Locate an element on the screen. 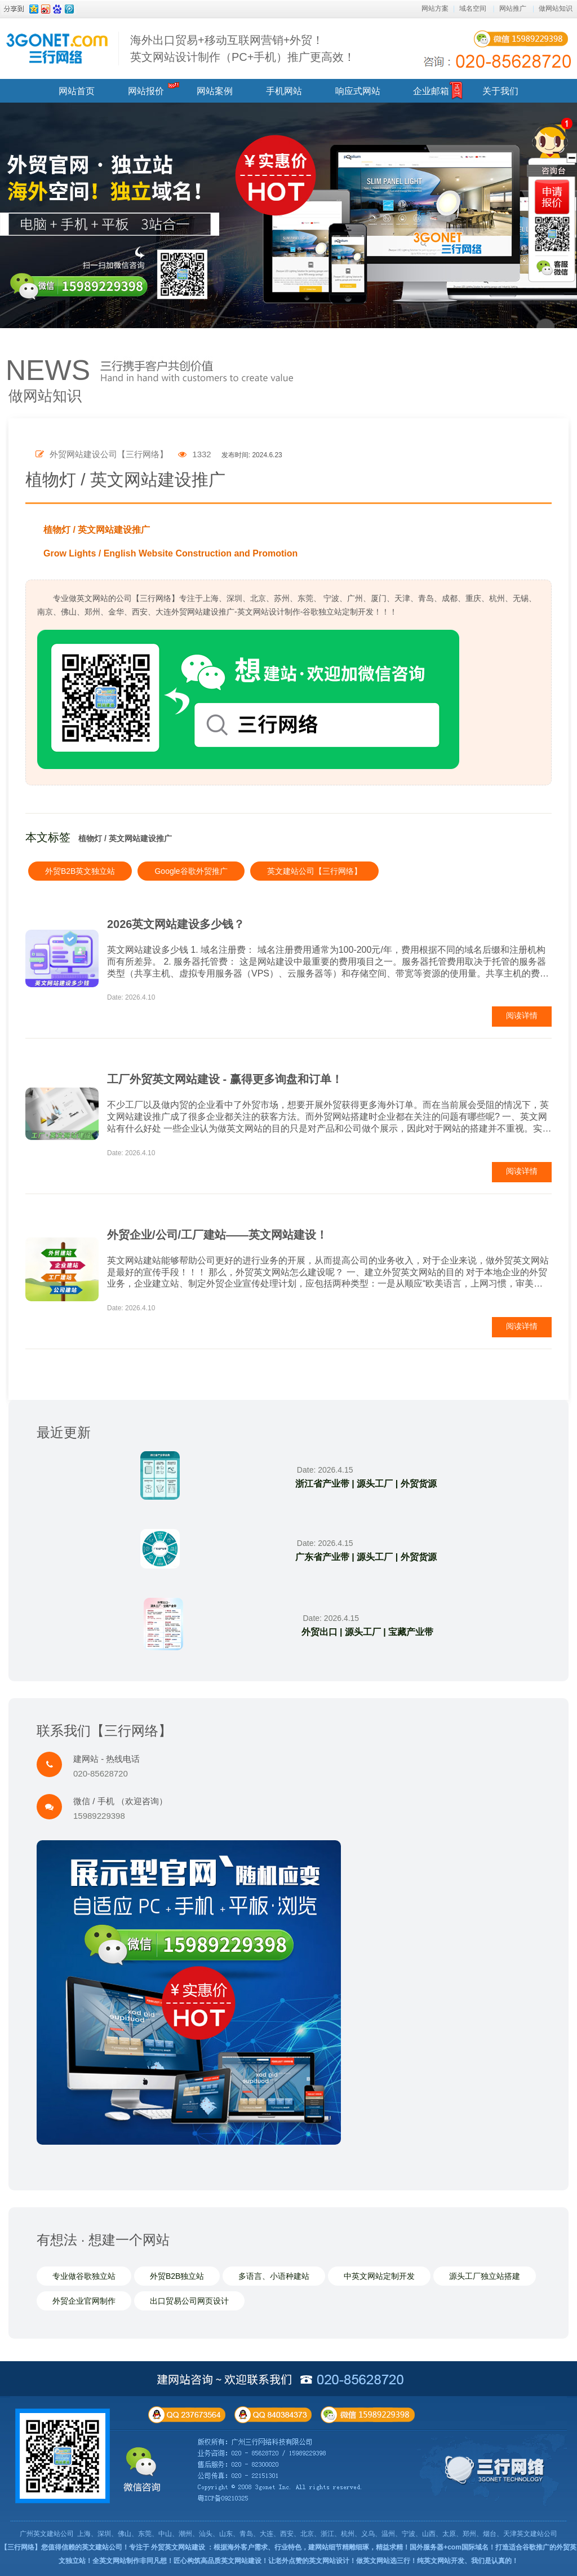 This screenshot has height=2576, width=577. 网站案例 is located at coordinates (215, 91).